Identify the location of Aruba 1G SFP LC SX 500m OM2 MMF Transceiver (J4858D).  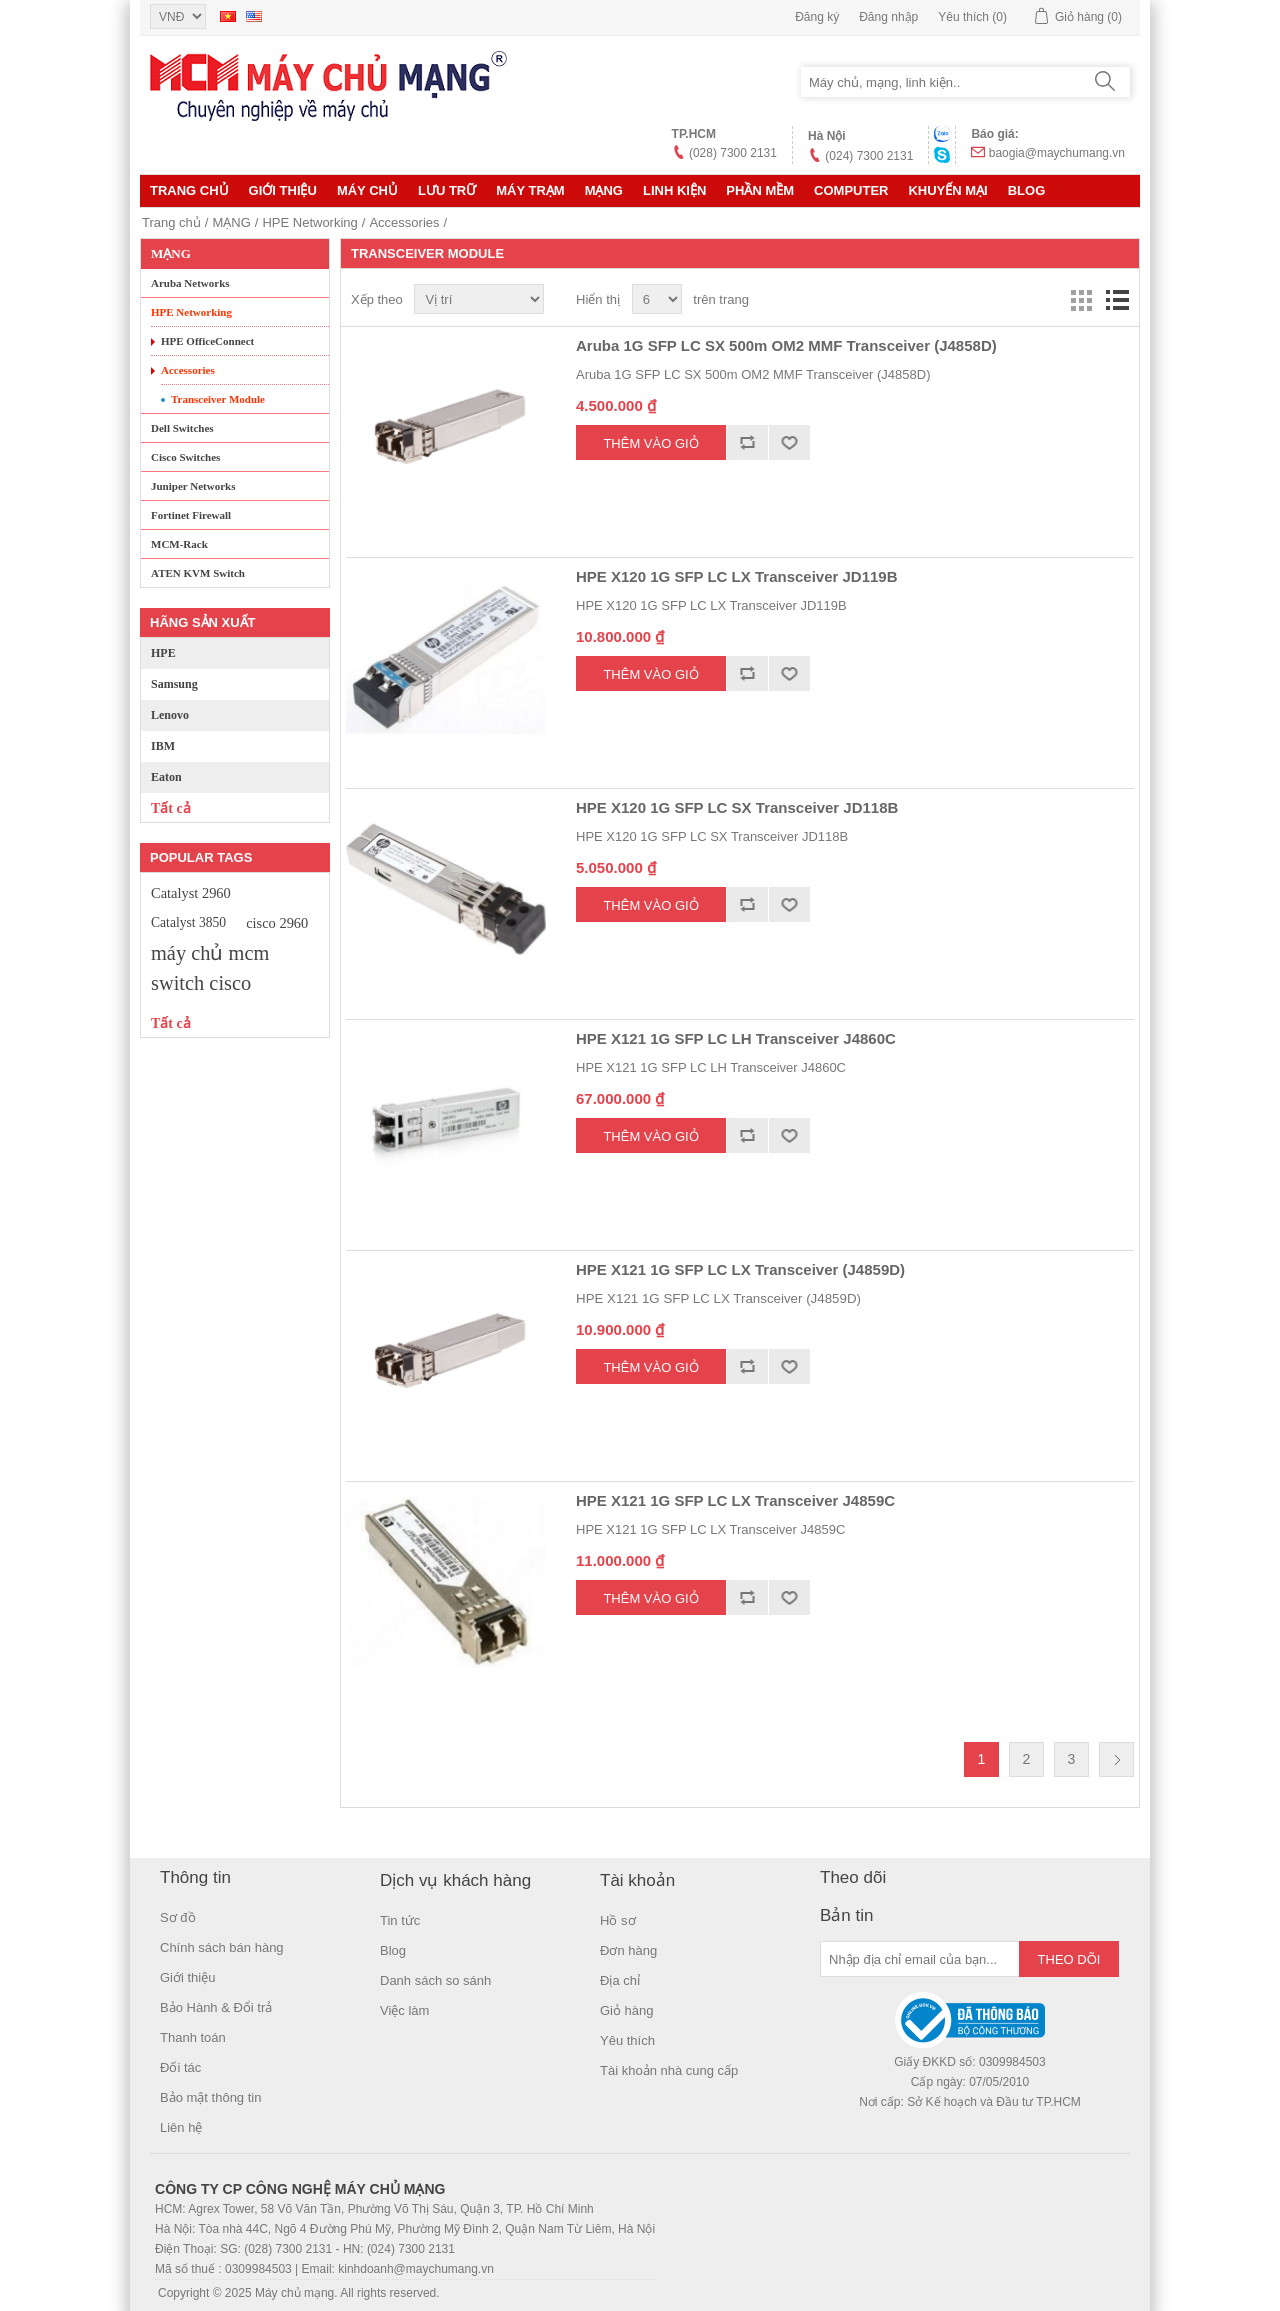
(786, 345).